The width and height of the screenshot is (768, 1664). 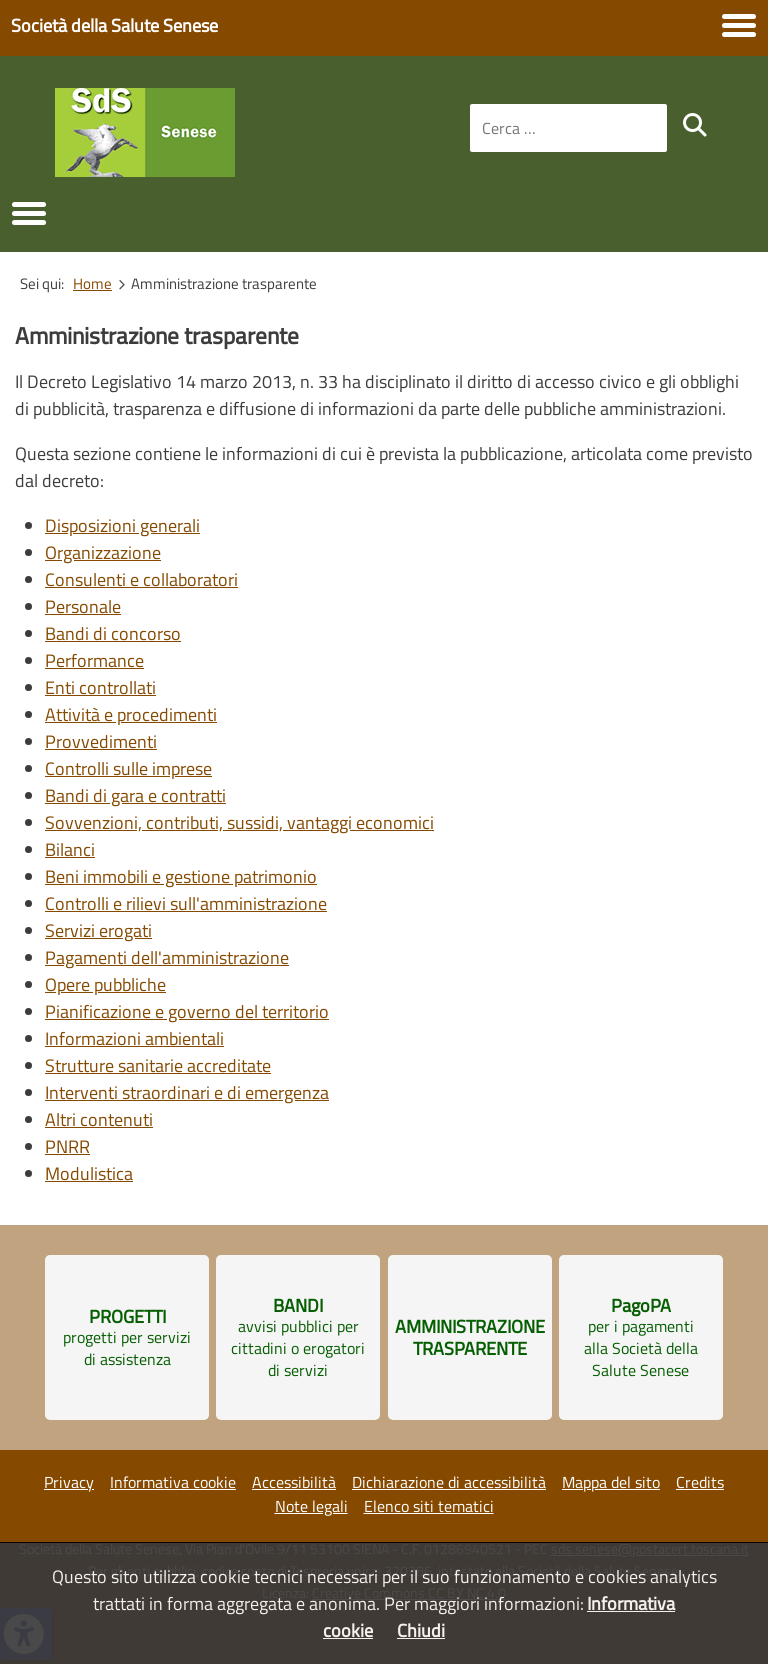 I want to click on Chiudi, so click(x=421, y=1630).